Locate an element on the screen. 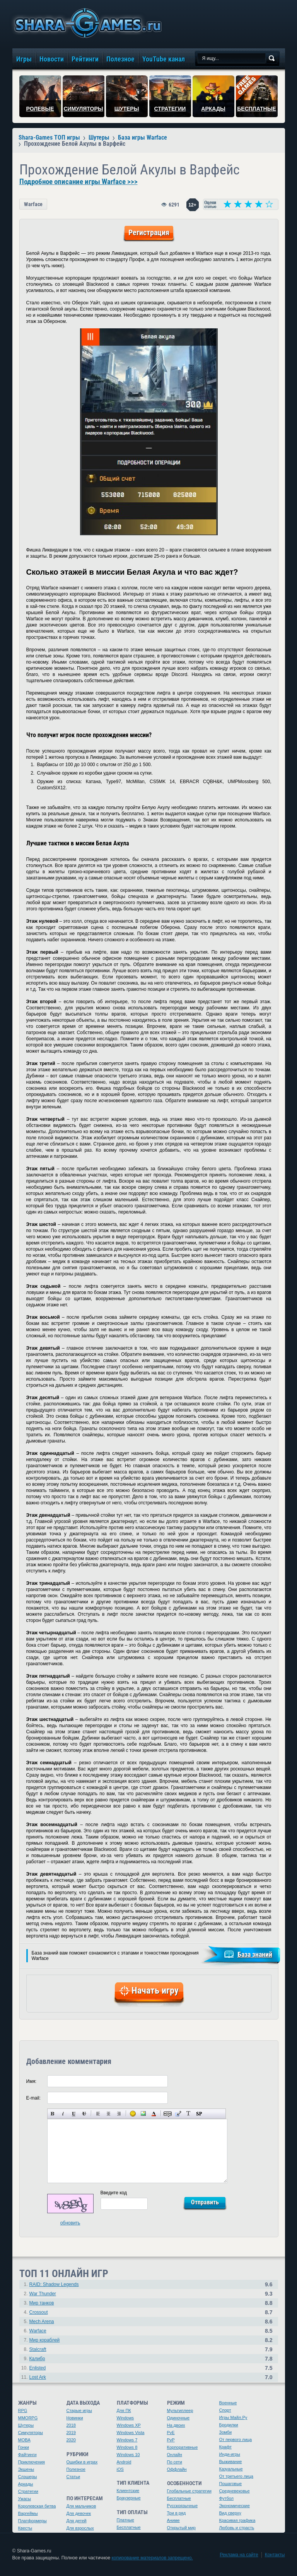  Подробное описание игры Warface >>> is located at coordinates (78, 182).